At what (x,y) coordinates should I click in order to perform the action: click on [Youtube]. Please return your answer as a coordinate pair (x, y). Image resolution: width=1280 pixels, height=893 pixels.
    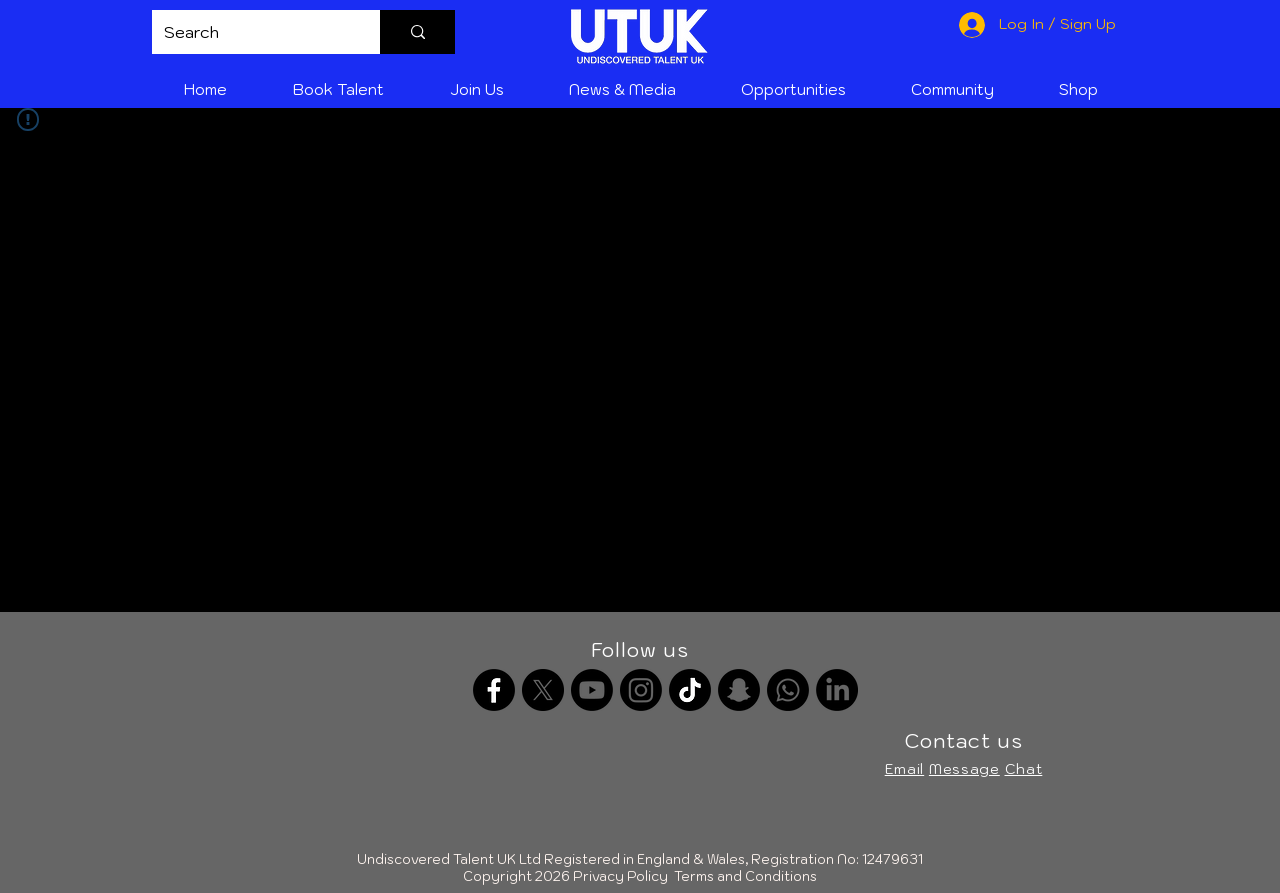
    Looking at the image, I should click on (592, 690).